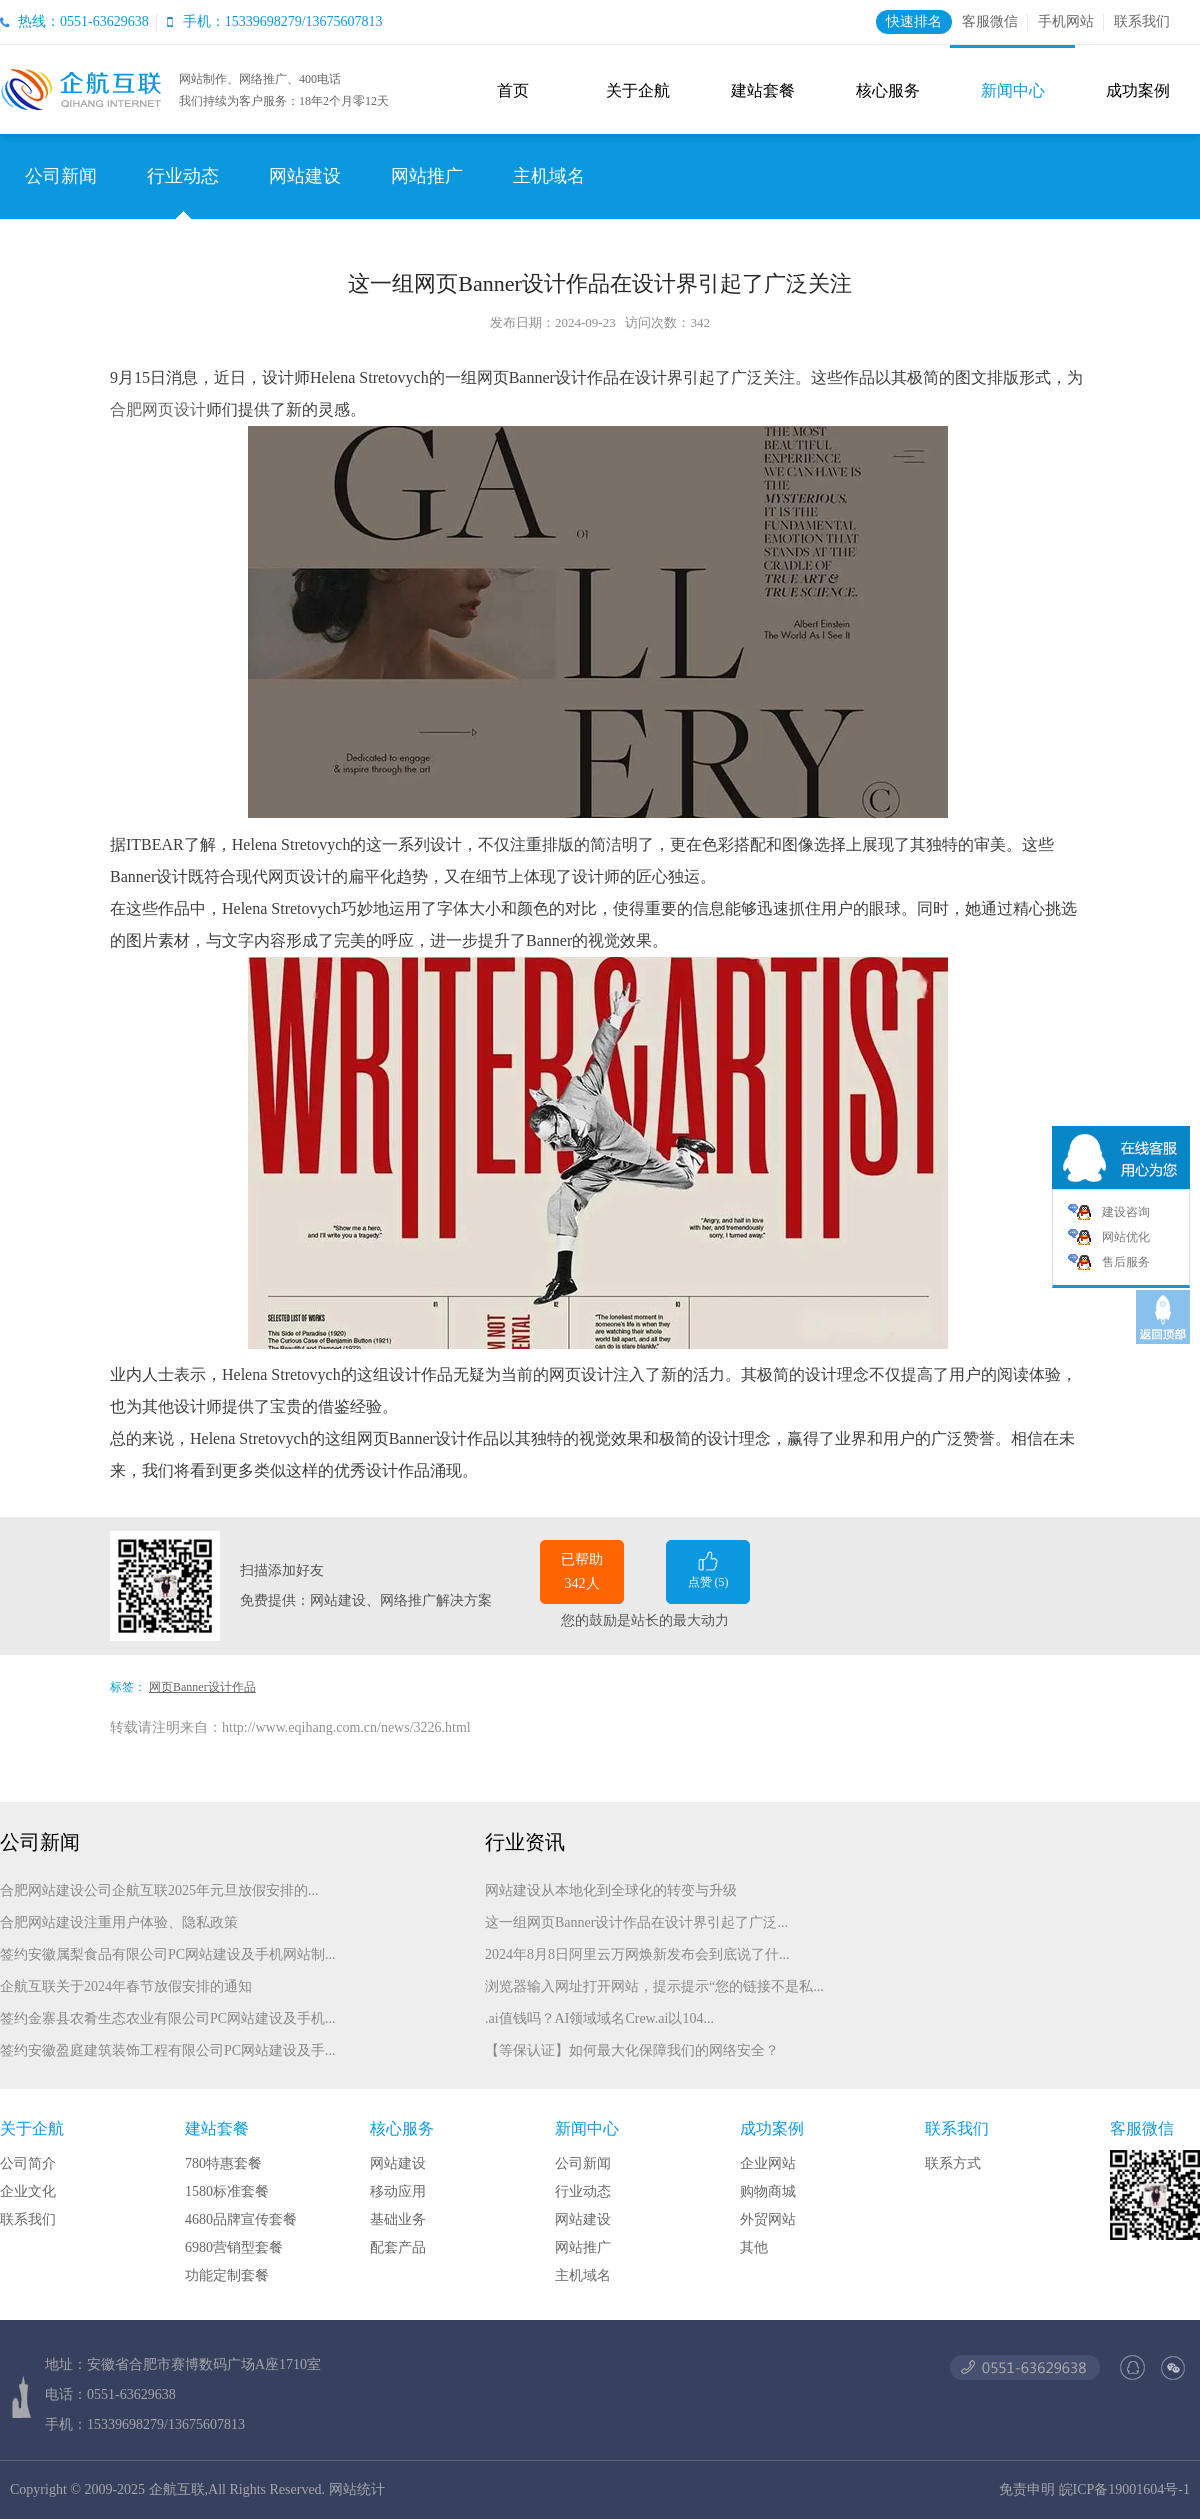  What do you see at coordinates (990, 21) in the screenshot?
I see `客服微信` at bounding box center [990, 21].